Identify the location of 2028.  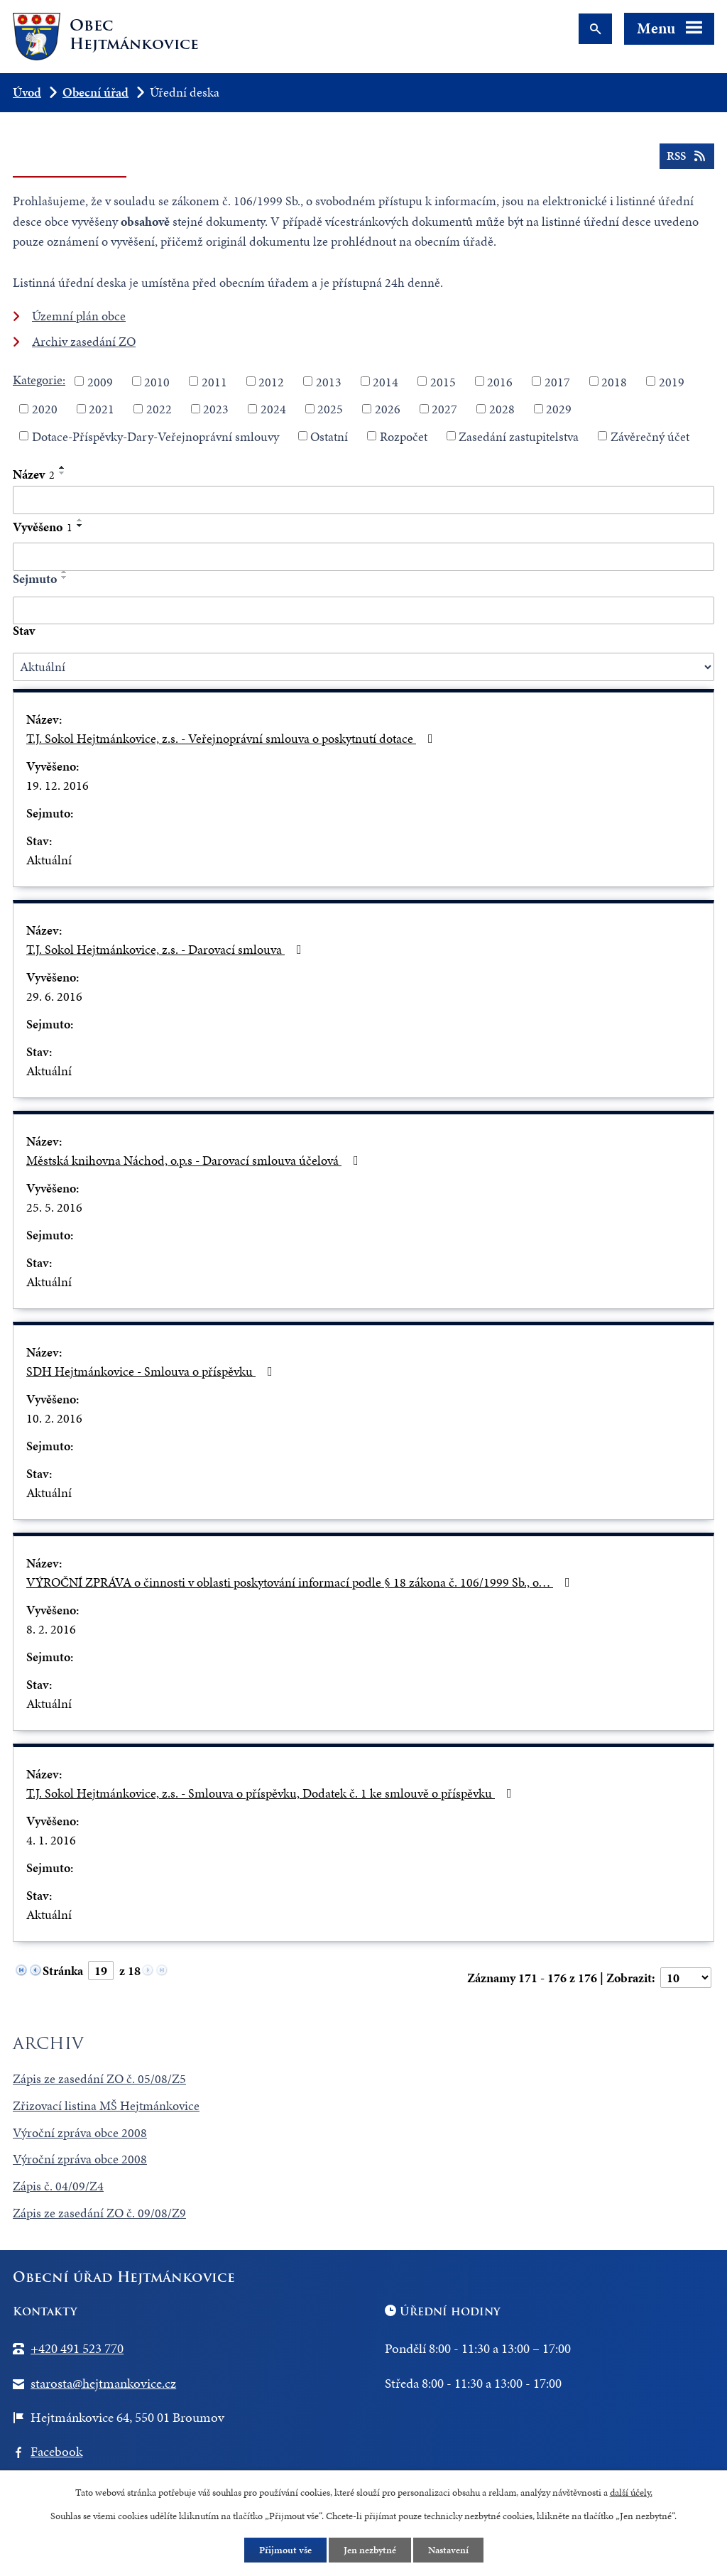
(502, 409).